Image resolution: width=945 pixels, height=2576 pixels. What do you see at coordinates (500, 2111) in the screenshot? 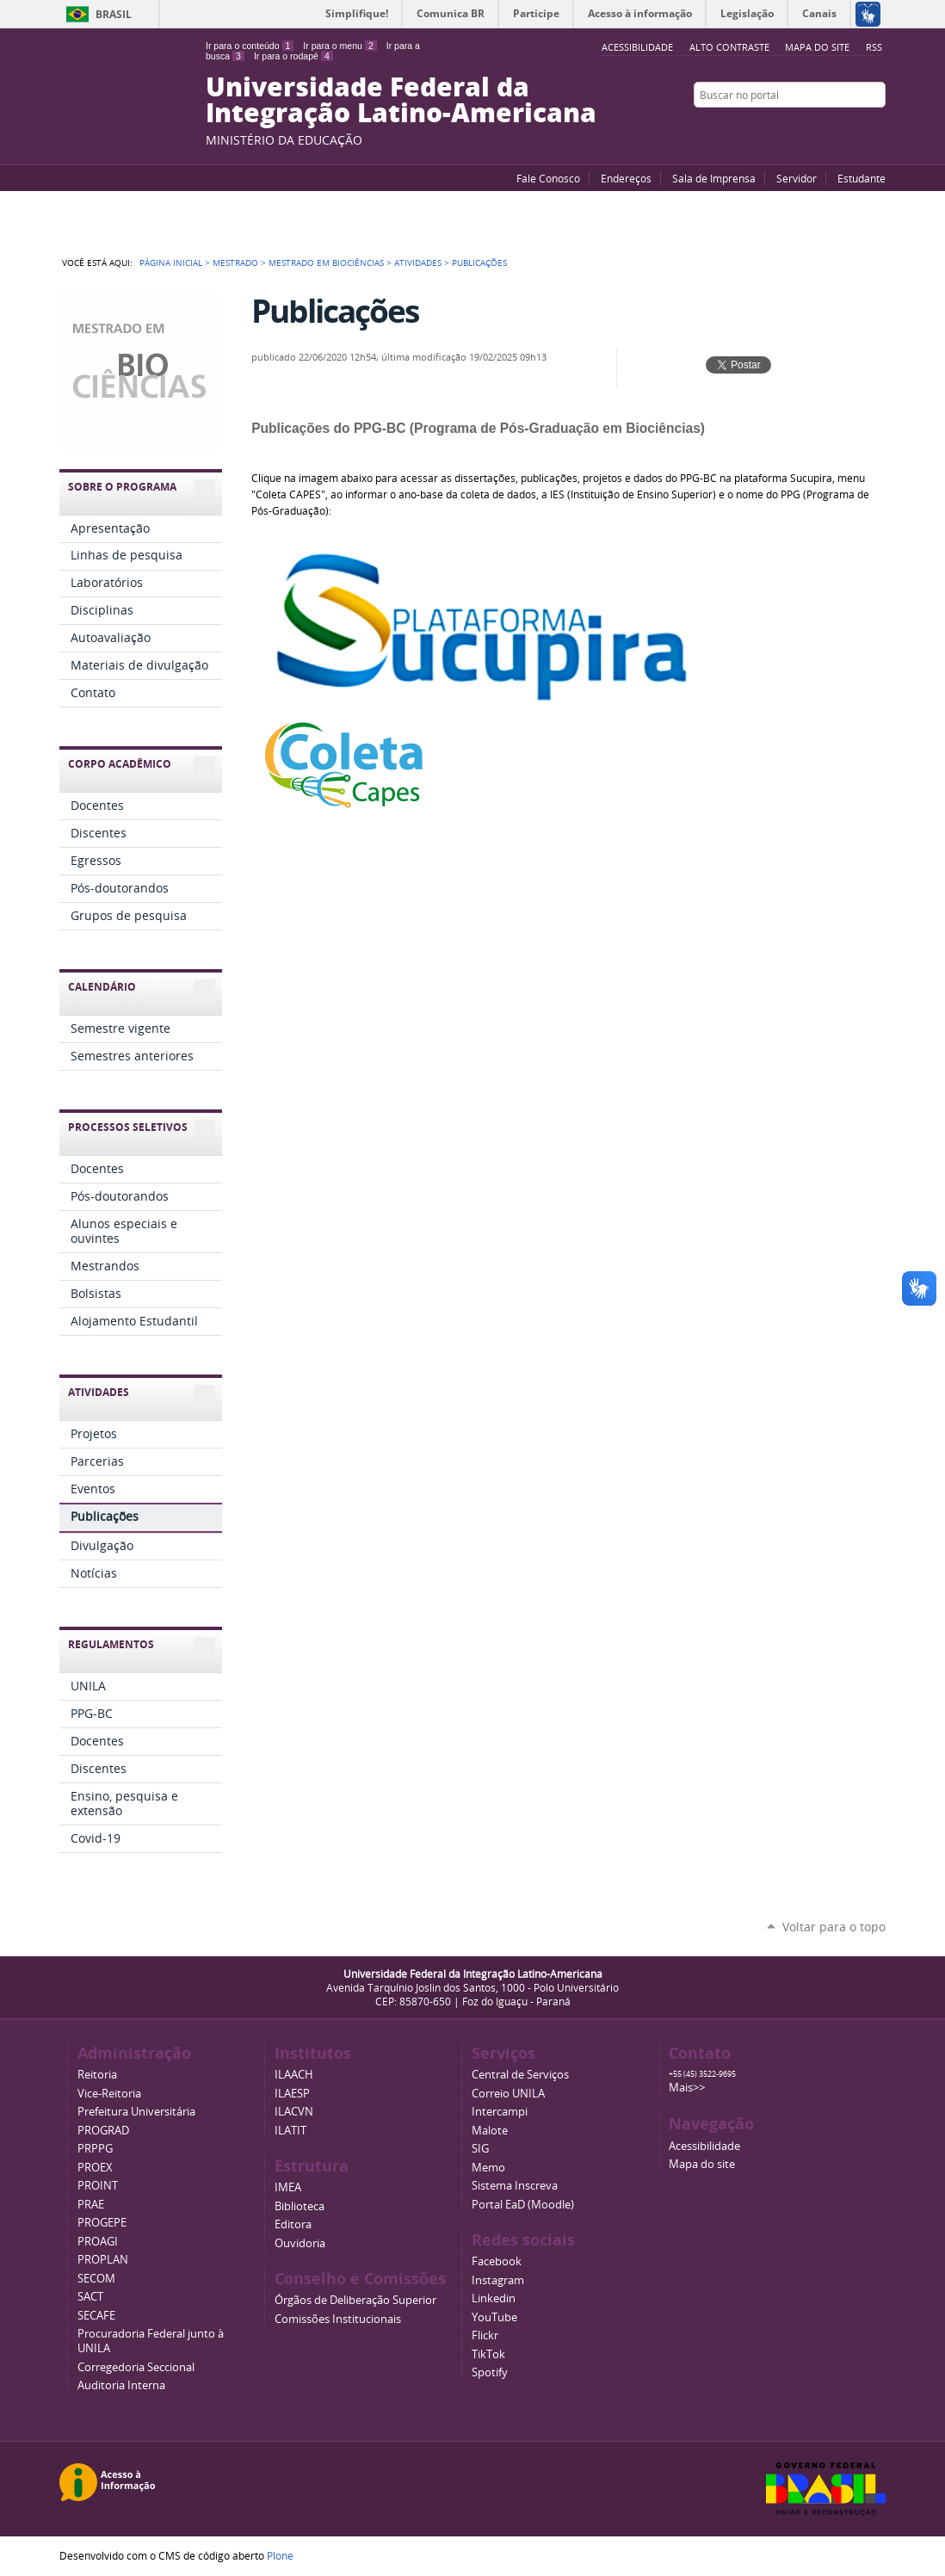
I see `Intercampi` at bounding box center [500, 2111].